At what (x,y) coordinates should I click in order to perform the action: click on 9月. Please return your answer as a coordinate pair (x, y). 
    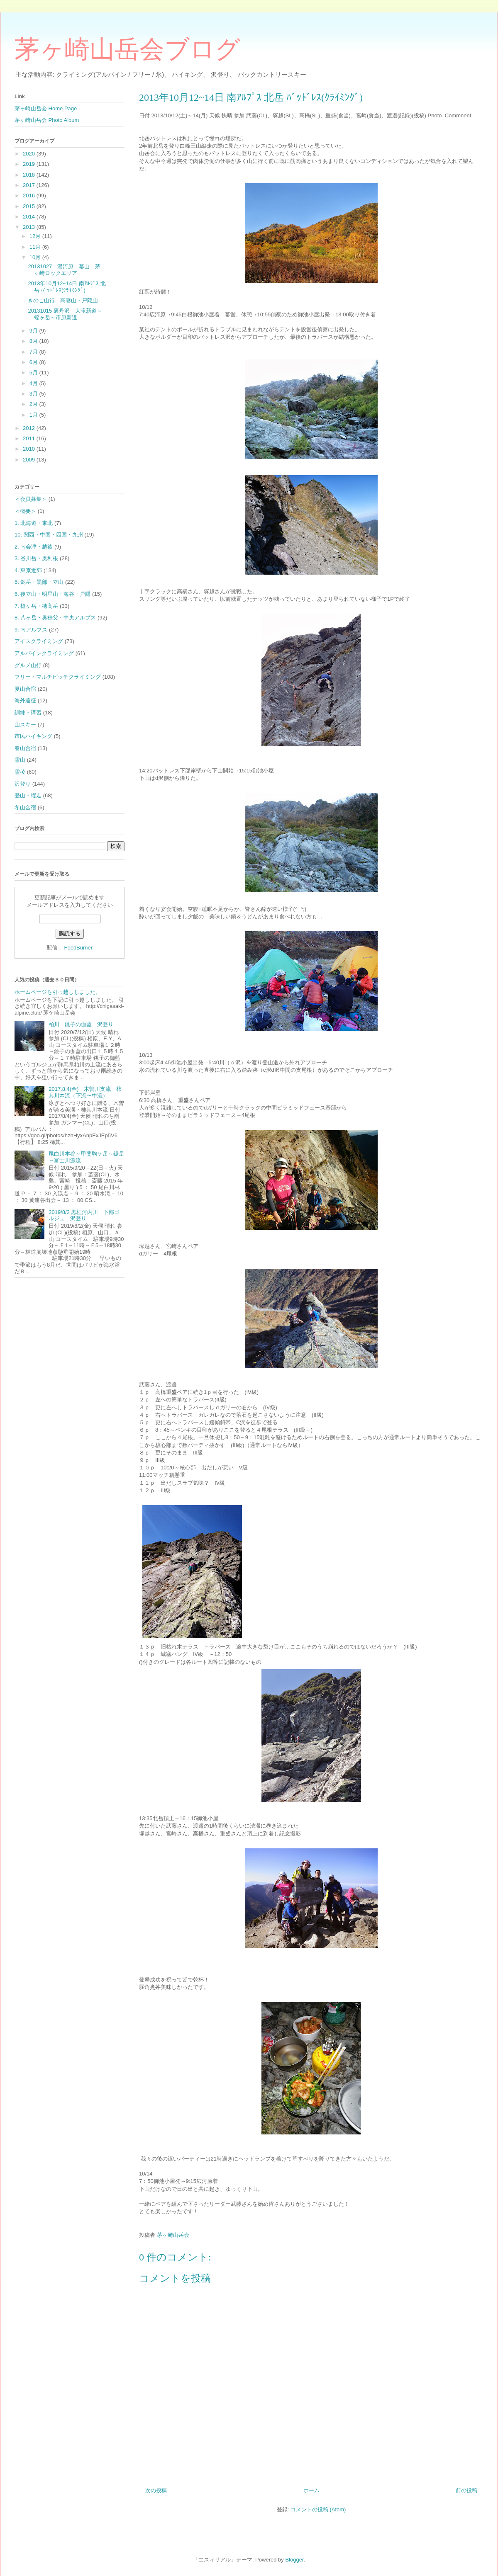
    Looking at the image, I should click on (34, 331).